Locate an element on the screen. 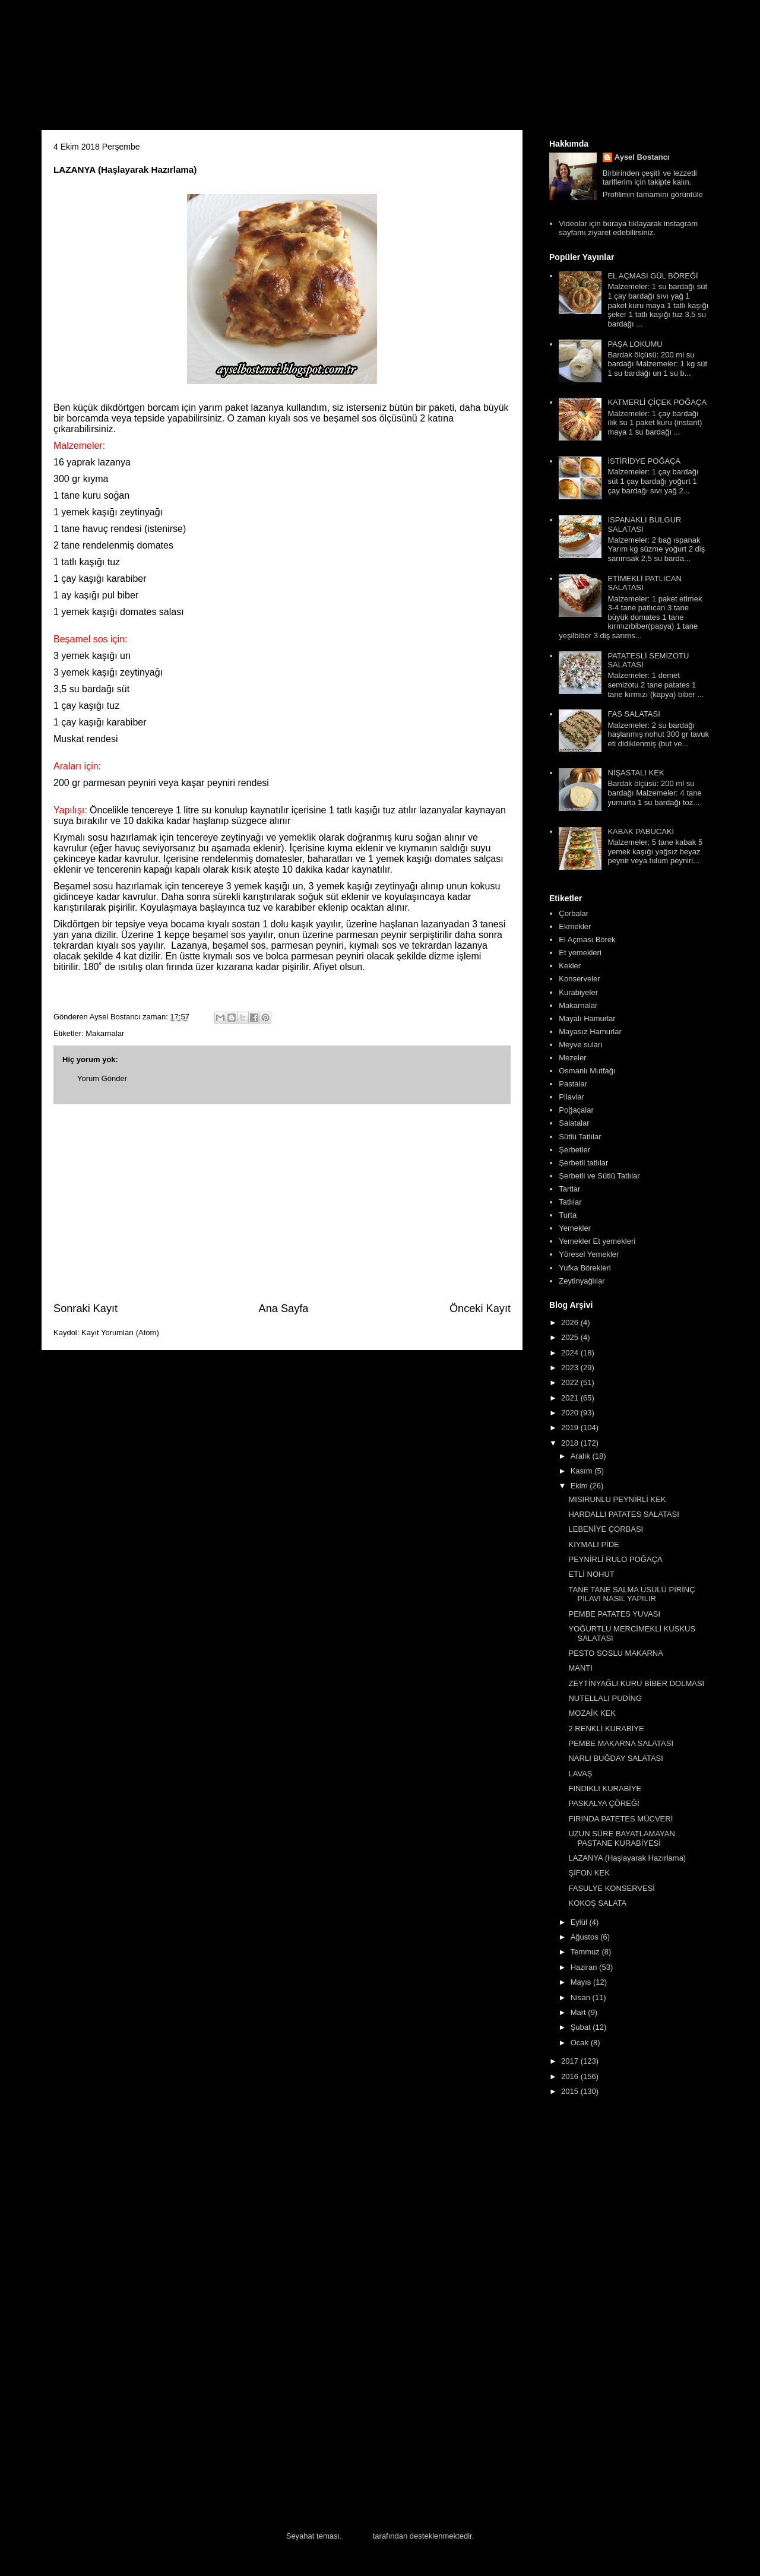 Image resolution: width=760 pixels, height=2576 pixels. 2024 is located at coordinates (571, 1352).